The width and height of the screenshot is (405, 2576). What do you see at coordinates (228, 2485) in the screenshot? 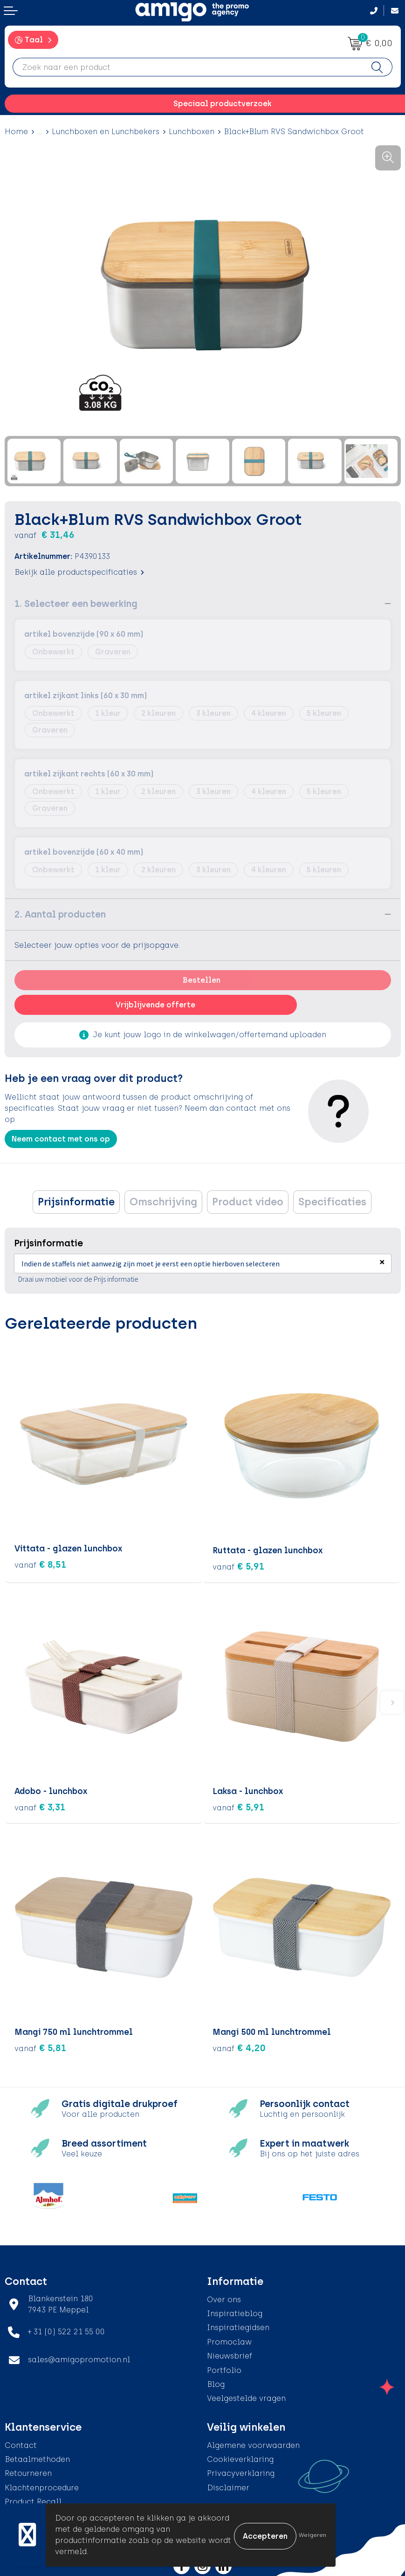
I see `Disclaimer` at bounding box center [228, 2485].